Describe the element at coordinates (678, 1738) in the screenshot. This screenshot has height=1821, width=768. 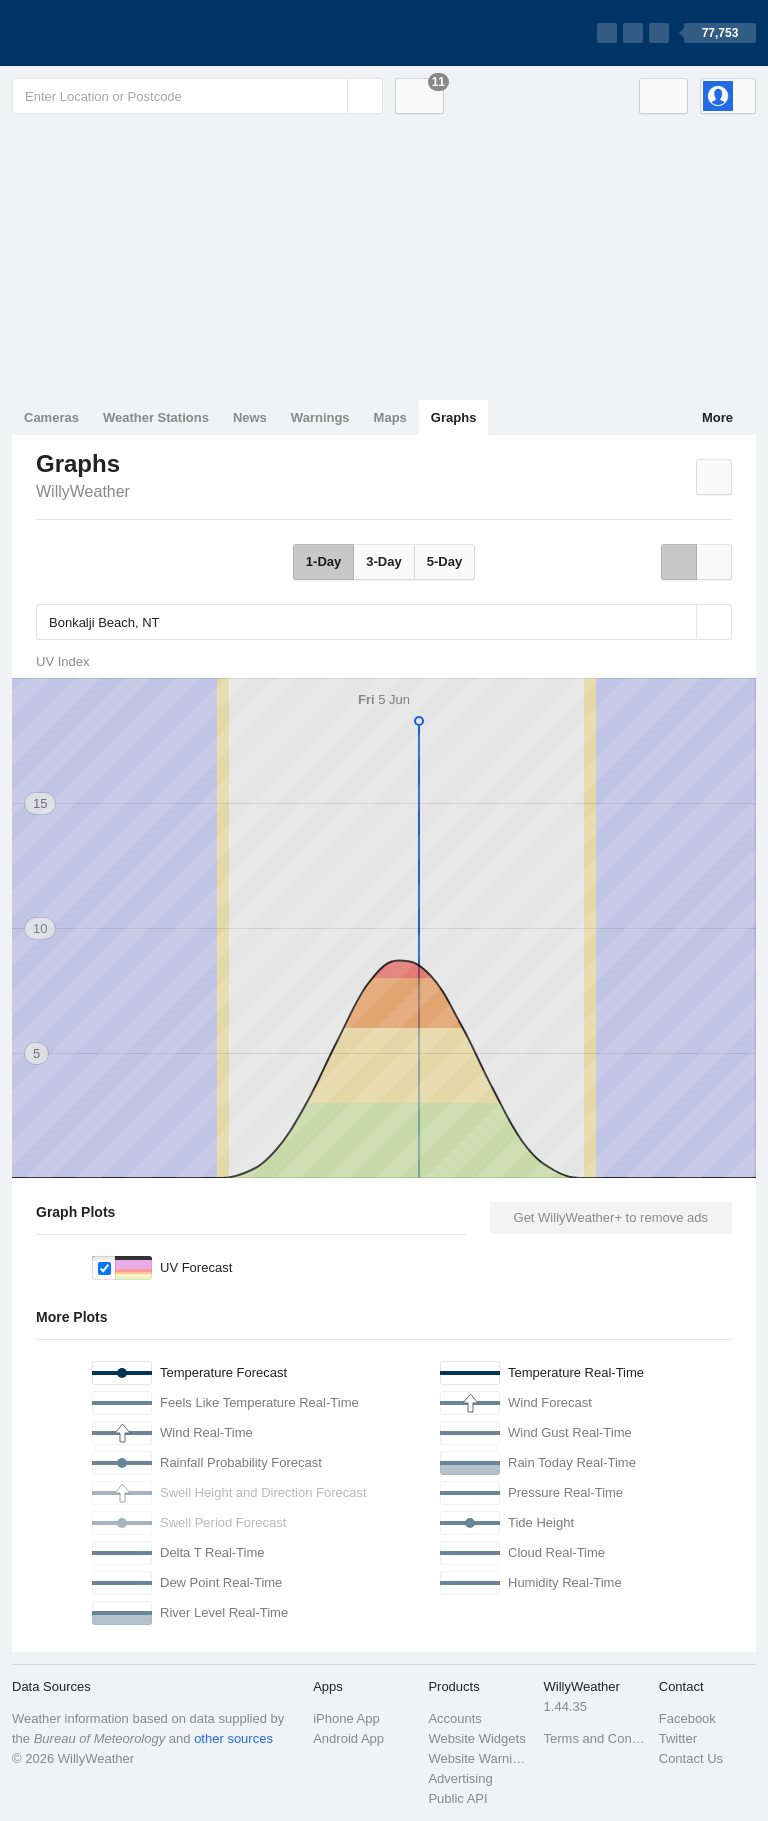
I see `Twitter` at that location.